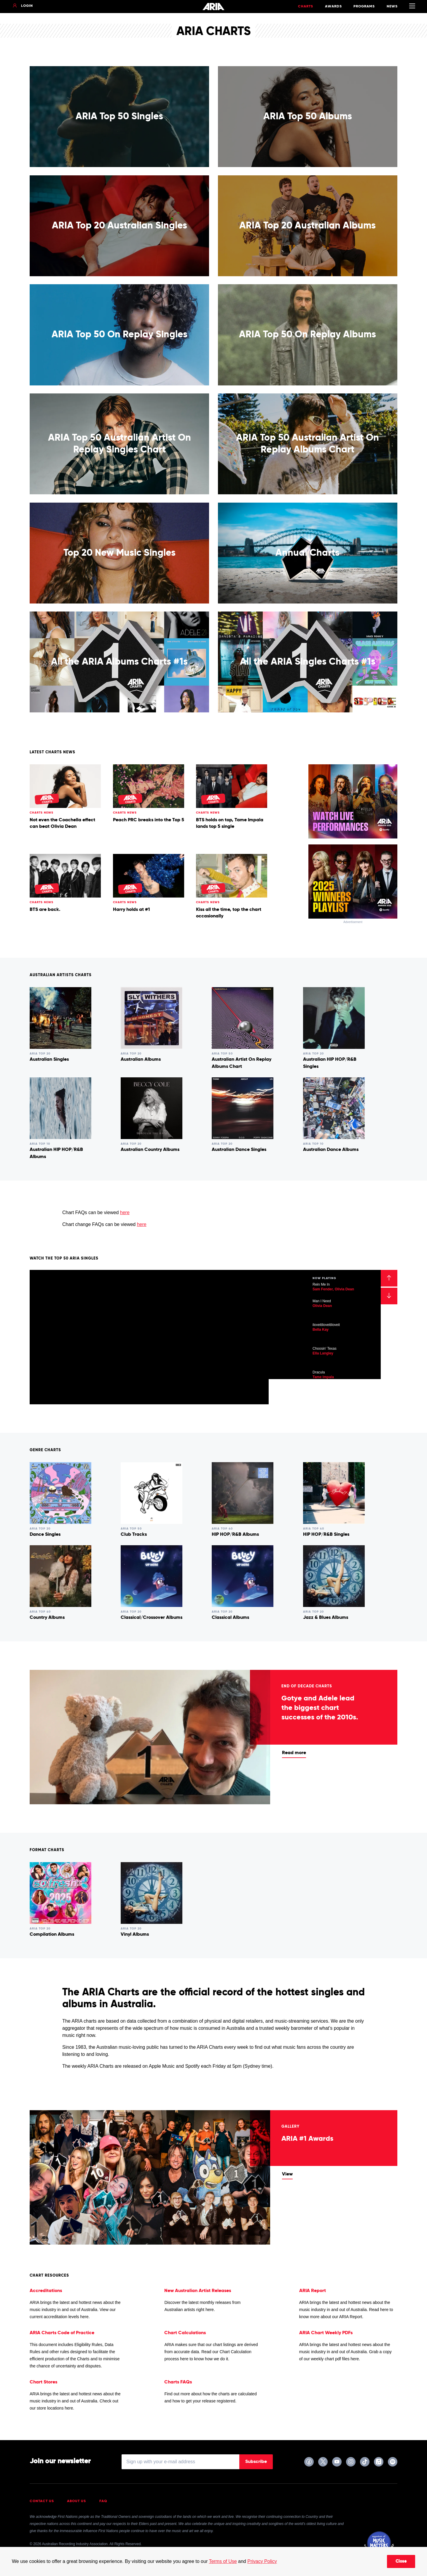 This screenshot has width=427, height=2576. What do you see at coordinates (47, 1617) in the screenshot?
I see `Country Albums` at bounding box center [47, 1617].